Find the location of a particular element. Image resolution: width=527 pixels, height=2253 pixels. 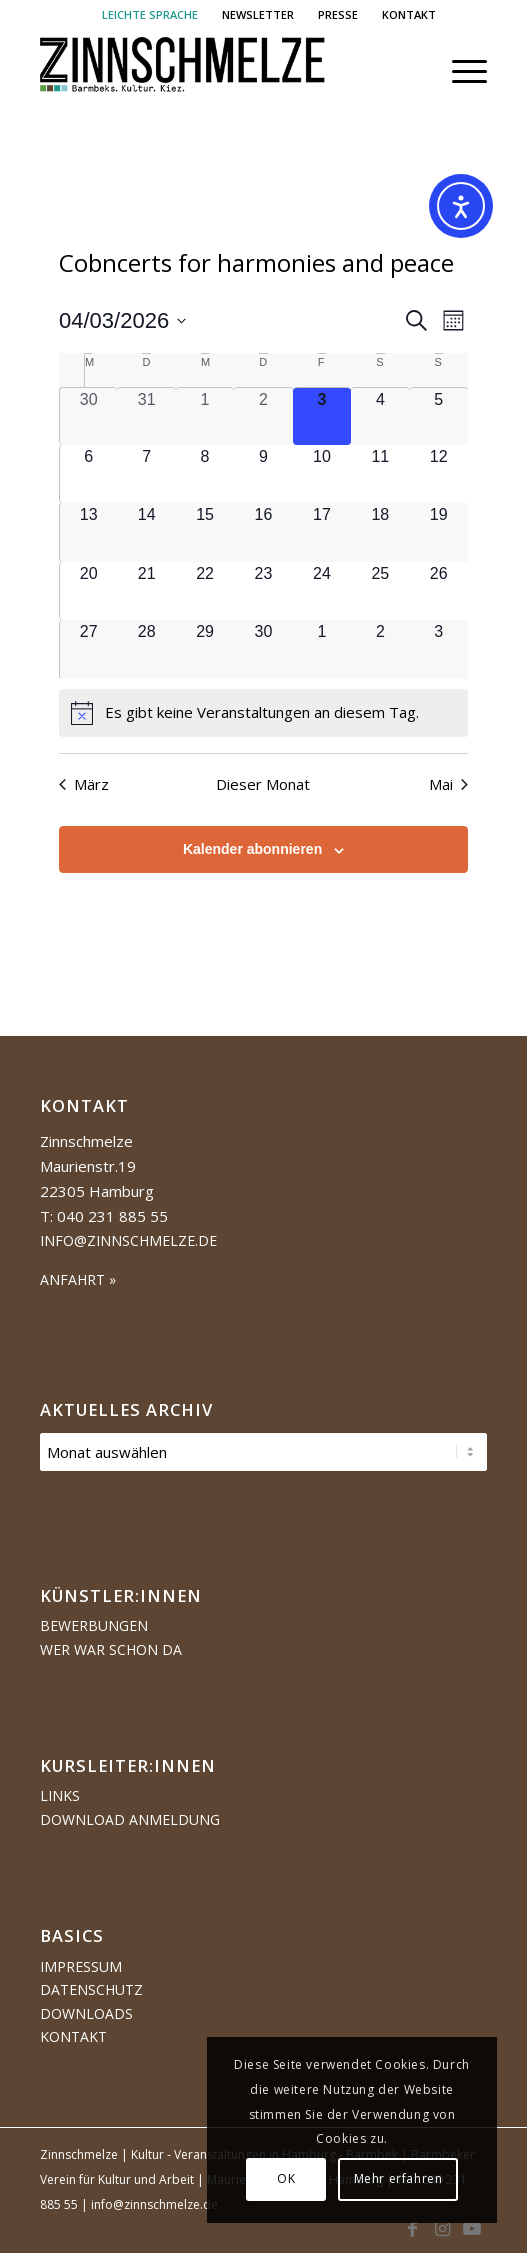

[April 10, 0 Veranstaltungen, kommender Tag] is located at coordinates (322, 474).